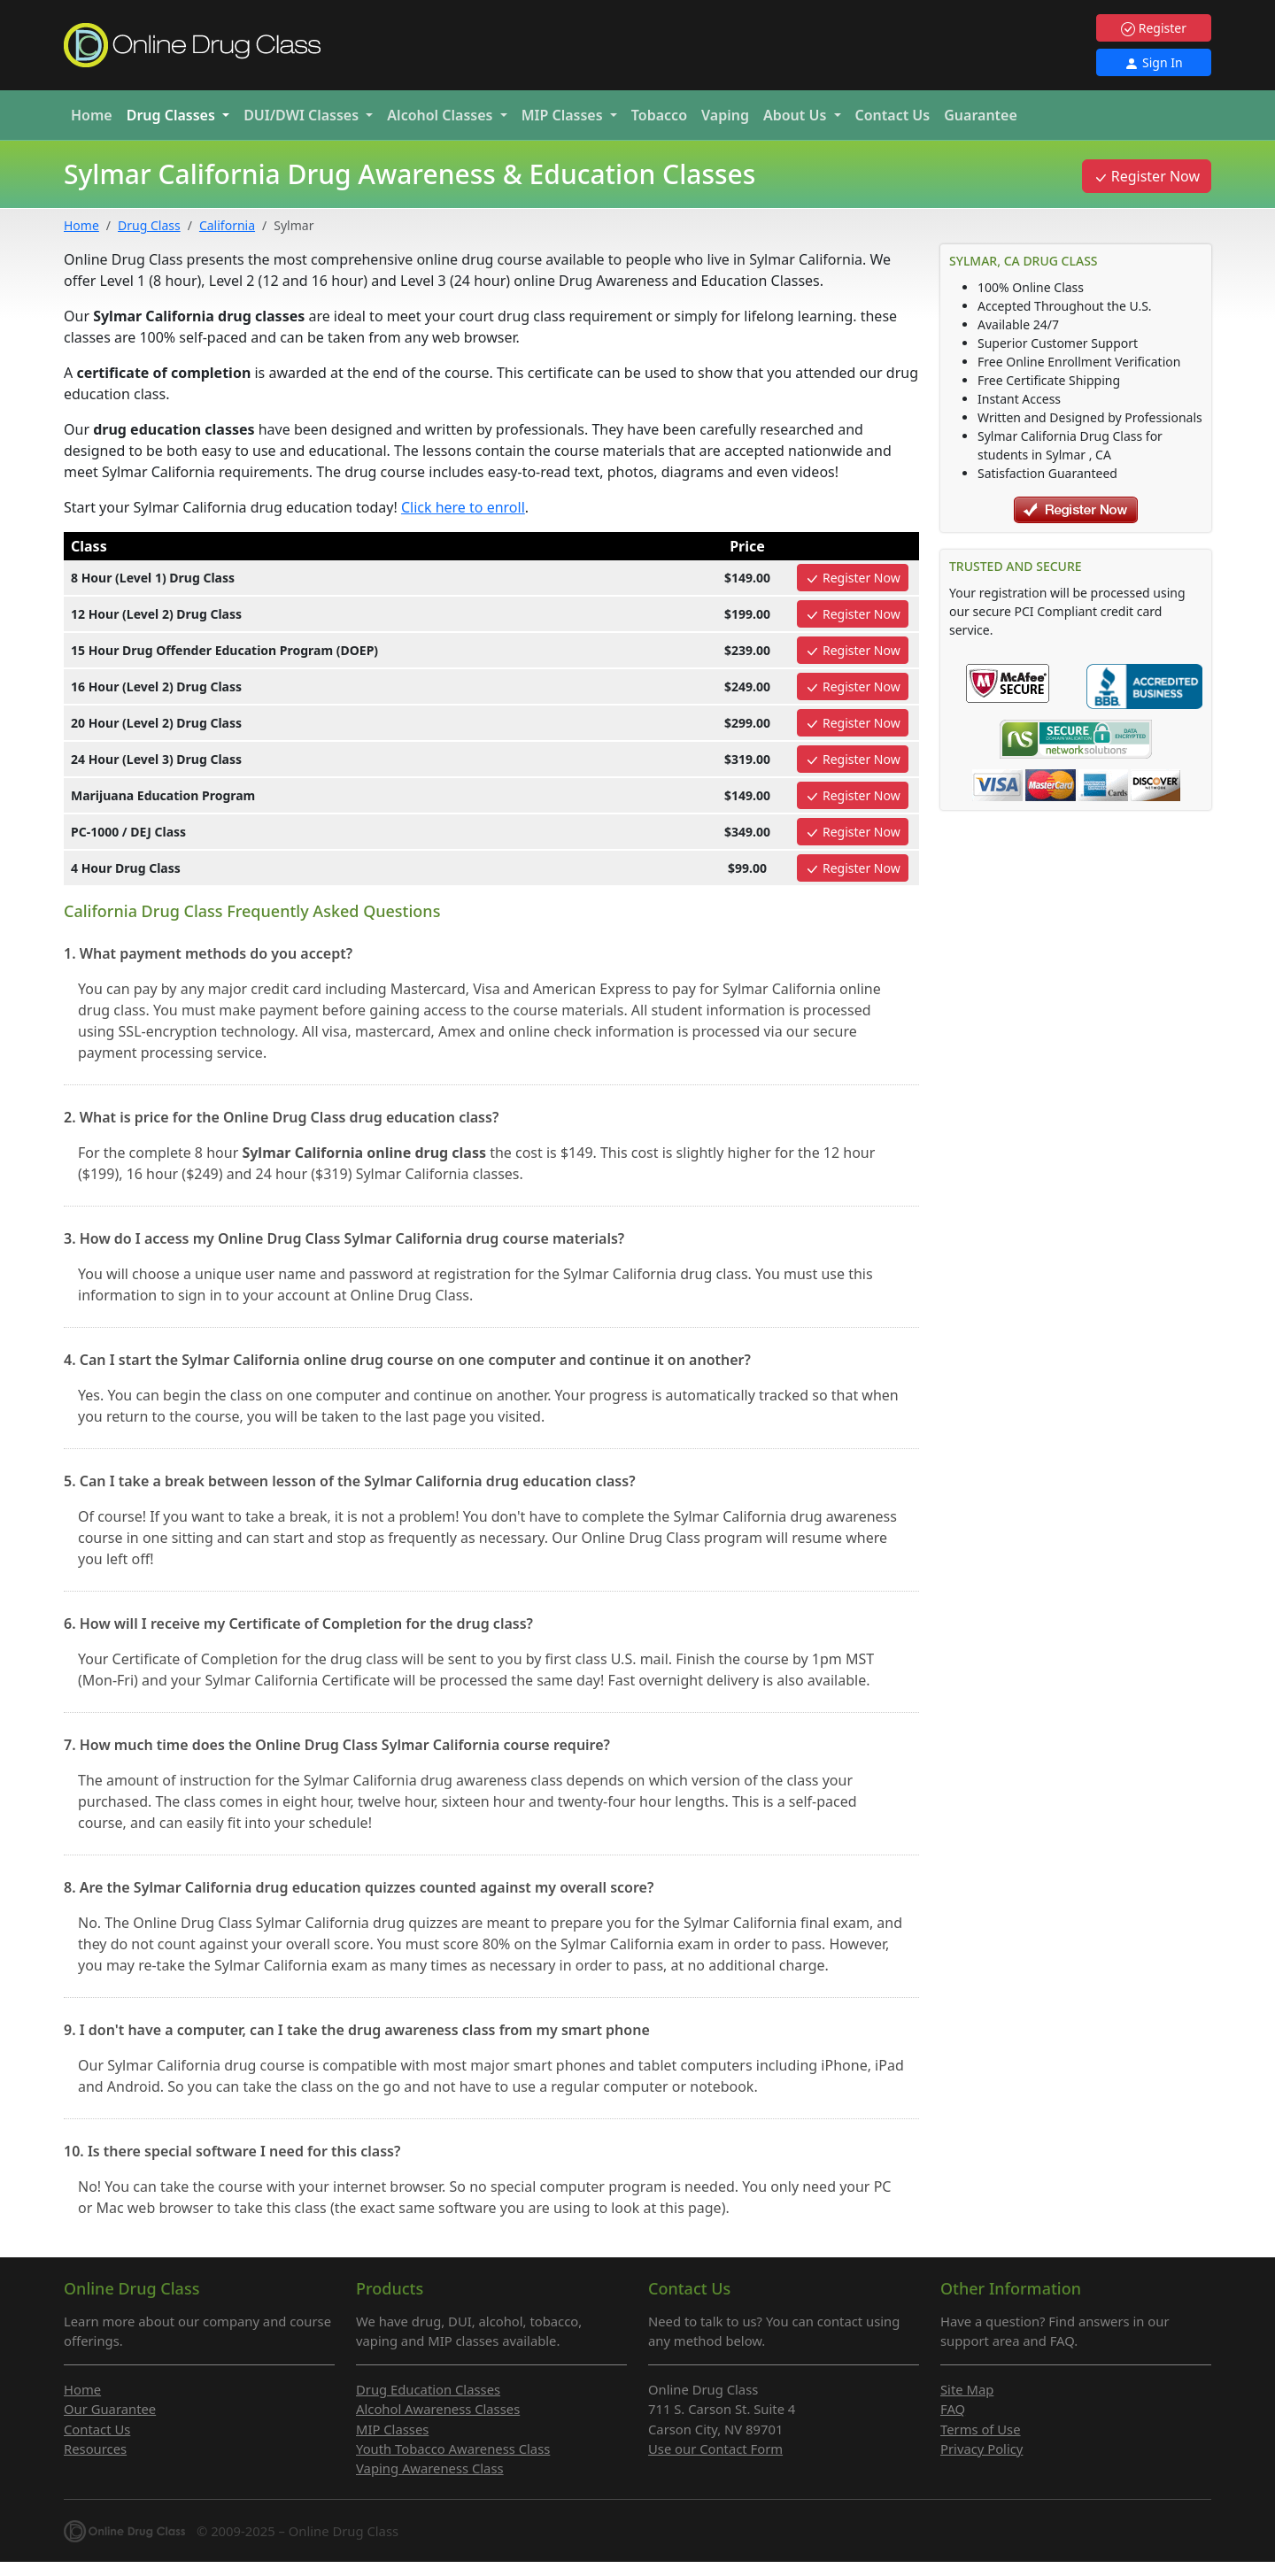  What do you see at coordinates (91, 115) in the screenshot?
I see `Home` at bounding box center [91, 115].